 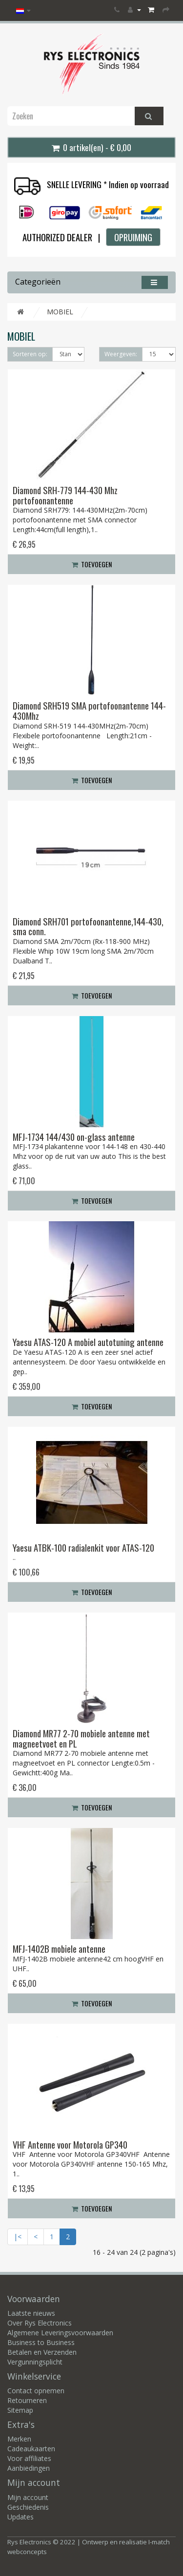 What do you see at coordinates (30, 354) in the screenshot?
I see `Sorteren op:` at bounding box center [30, 354].